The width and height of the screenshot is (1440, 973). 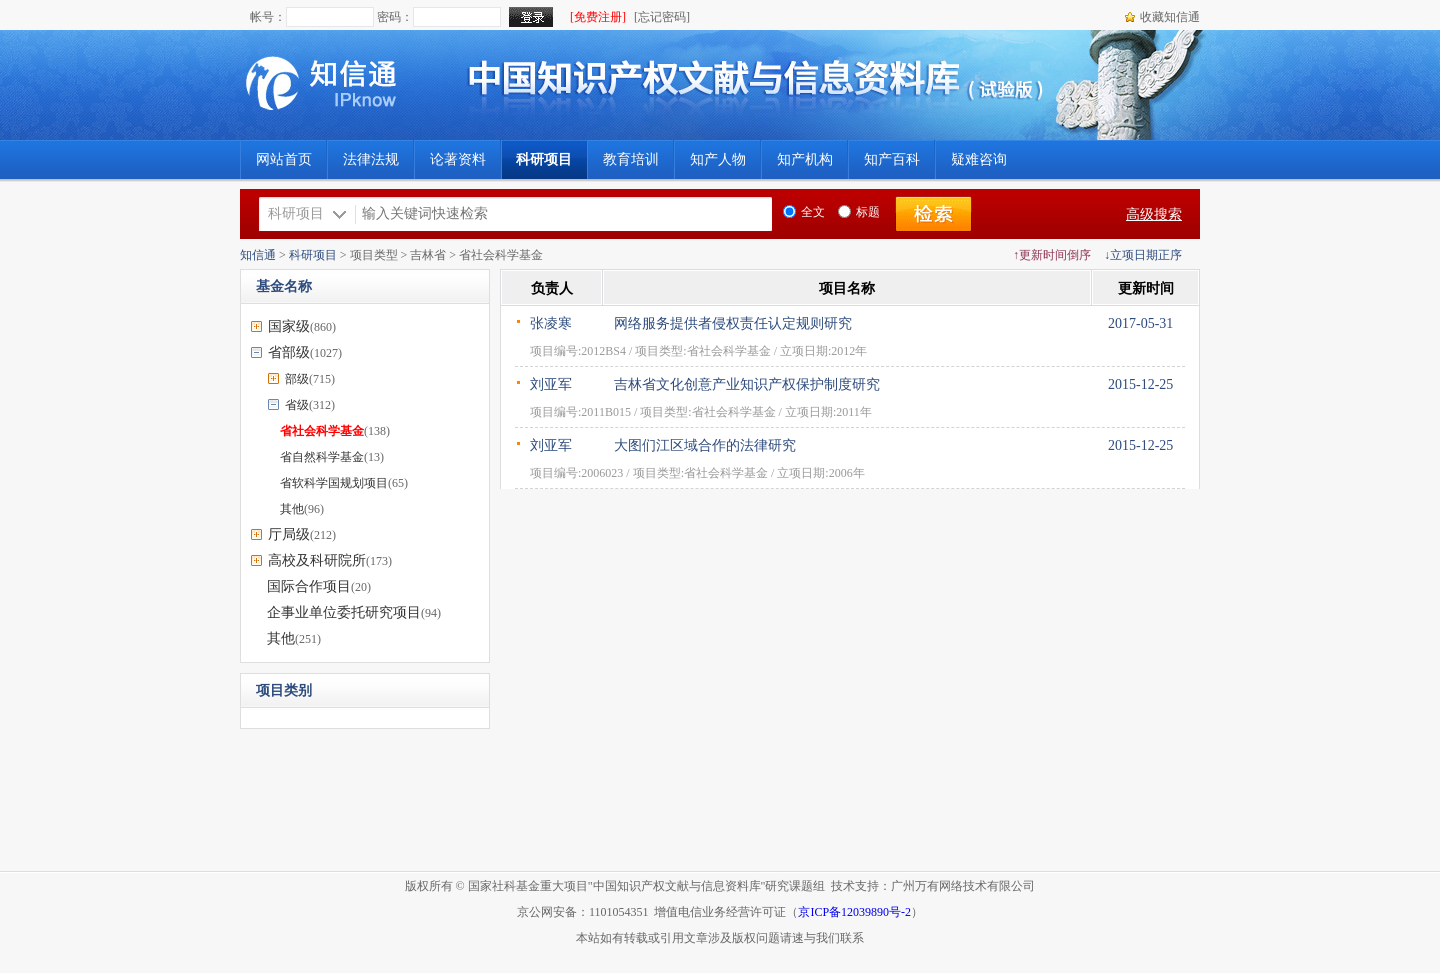 I want to click on 高级搜索, so click(x=1154, y=214).